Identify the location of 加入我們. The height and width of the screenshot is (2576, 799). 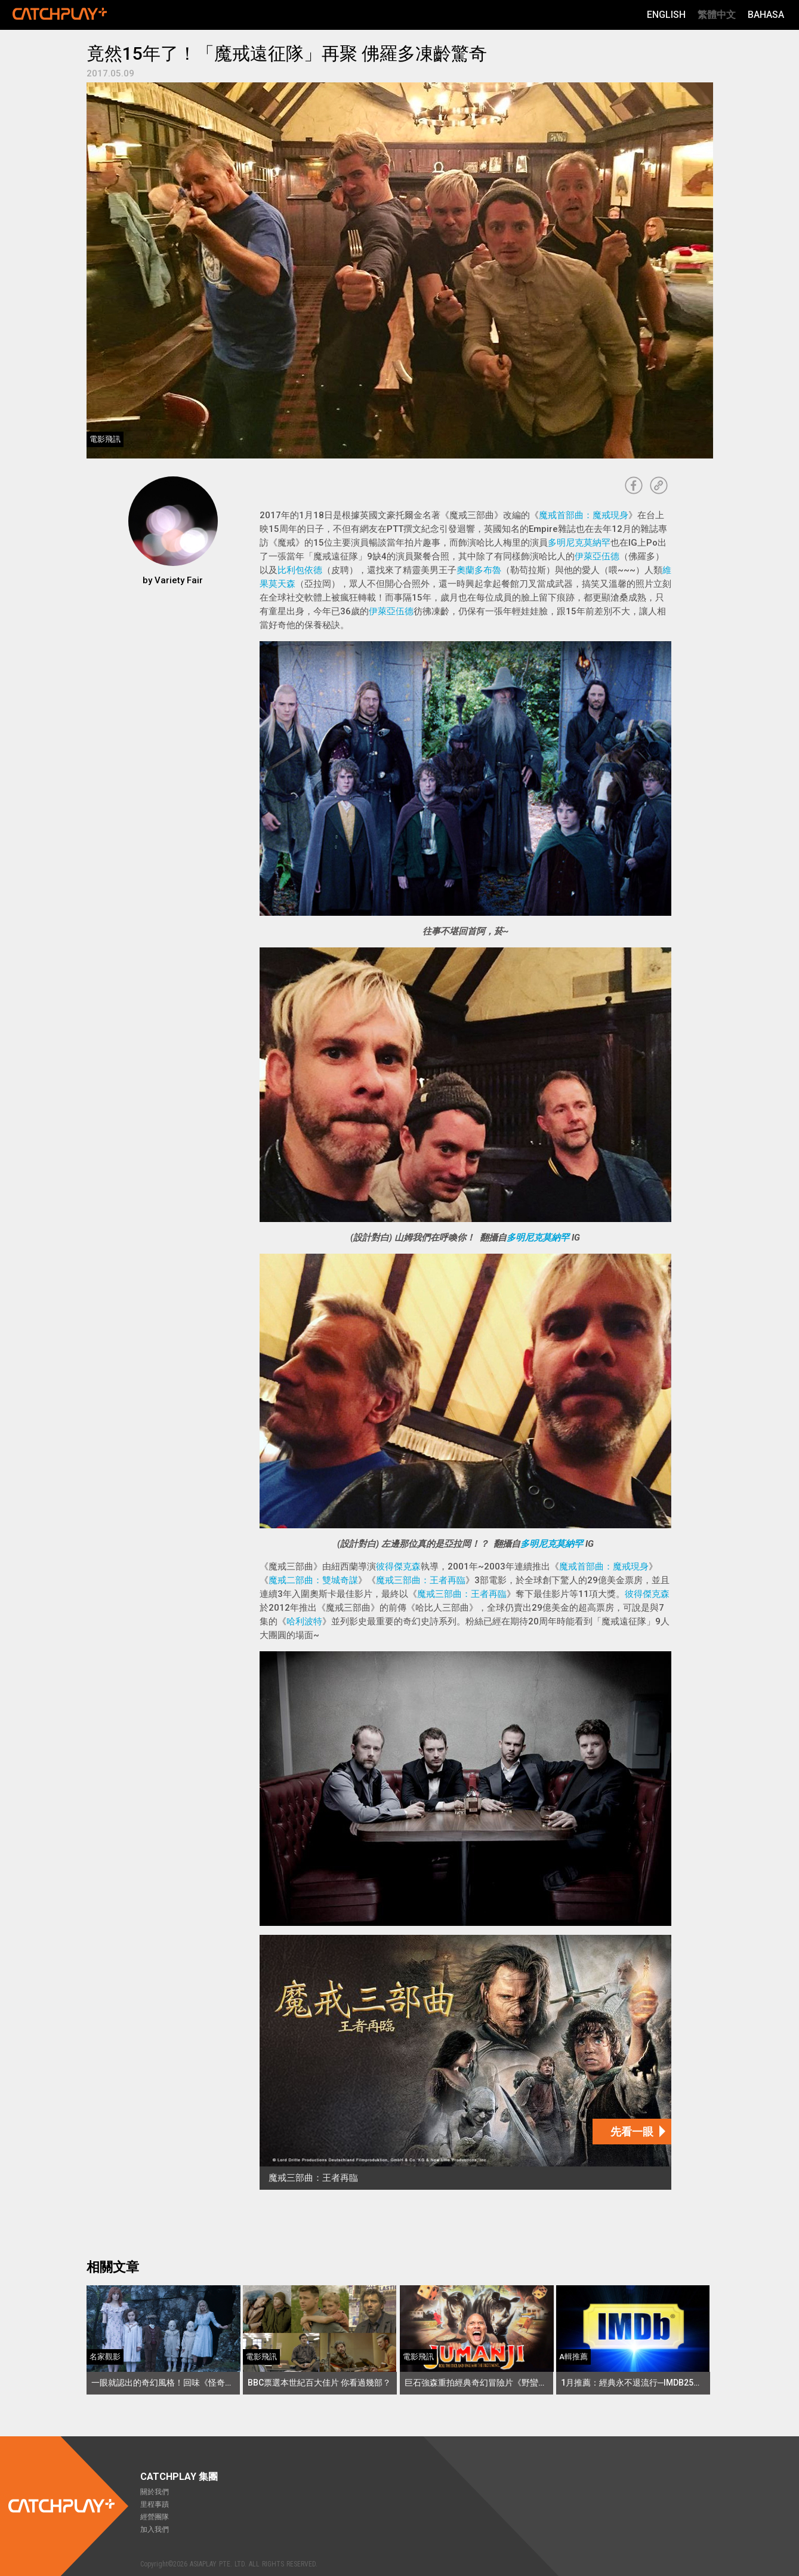
(154, 2529).